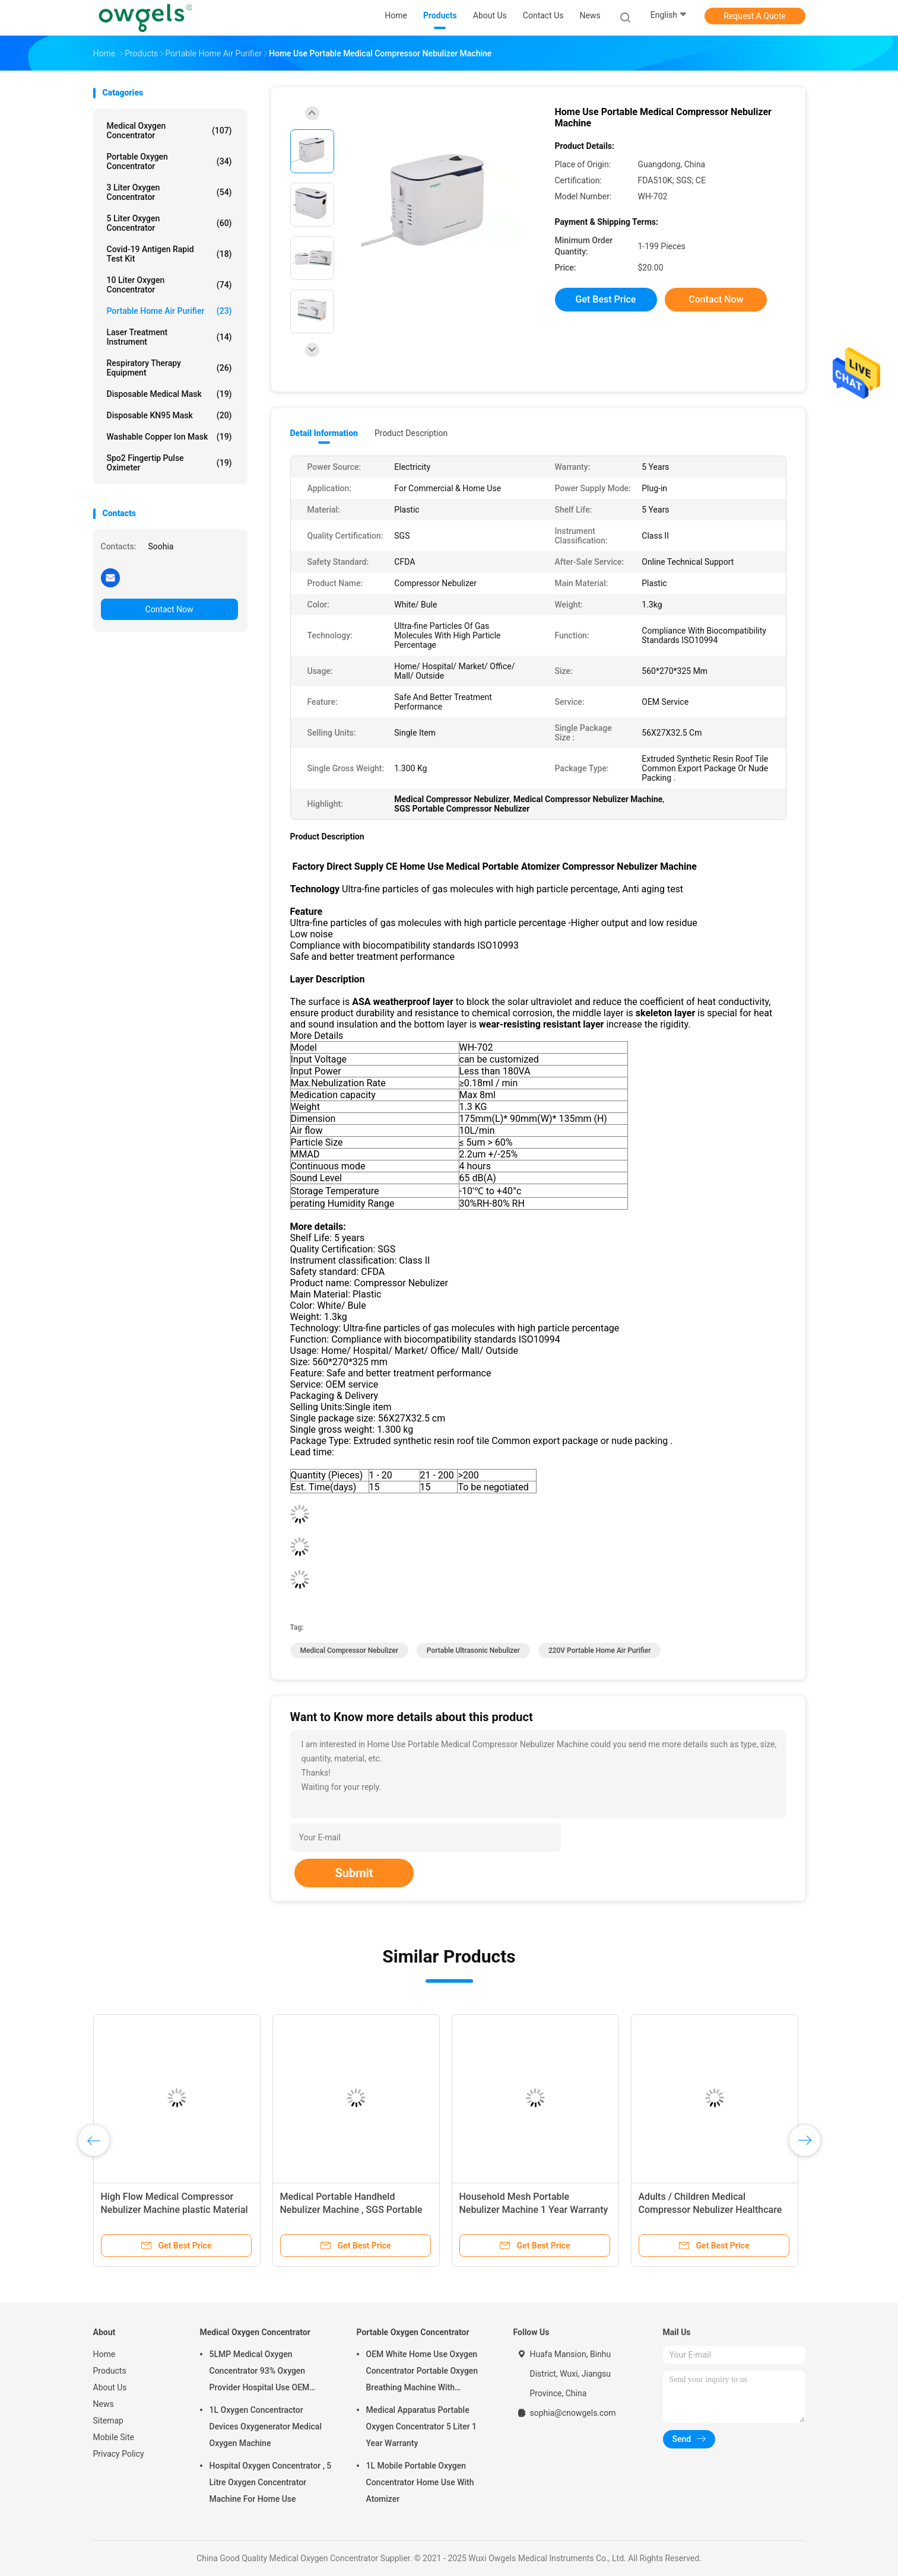  I want to click on Adults / Children Medical Compressor Nebulizer Healthcare Atomizer, so click(710, 2209).